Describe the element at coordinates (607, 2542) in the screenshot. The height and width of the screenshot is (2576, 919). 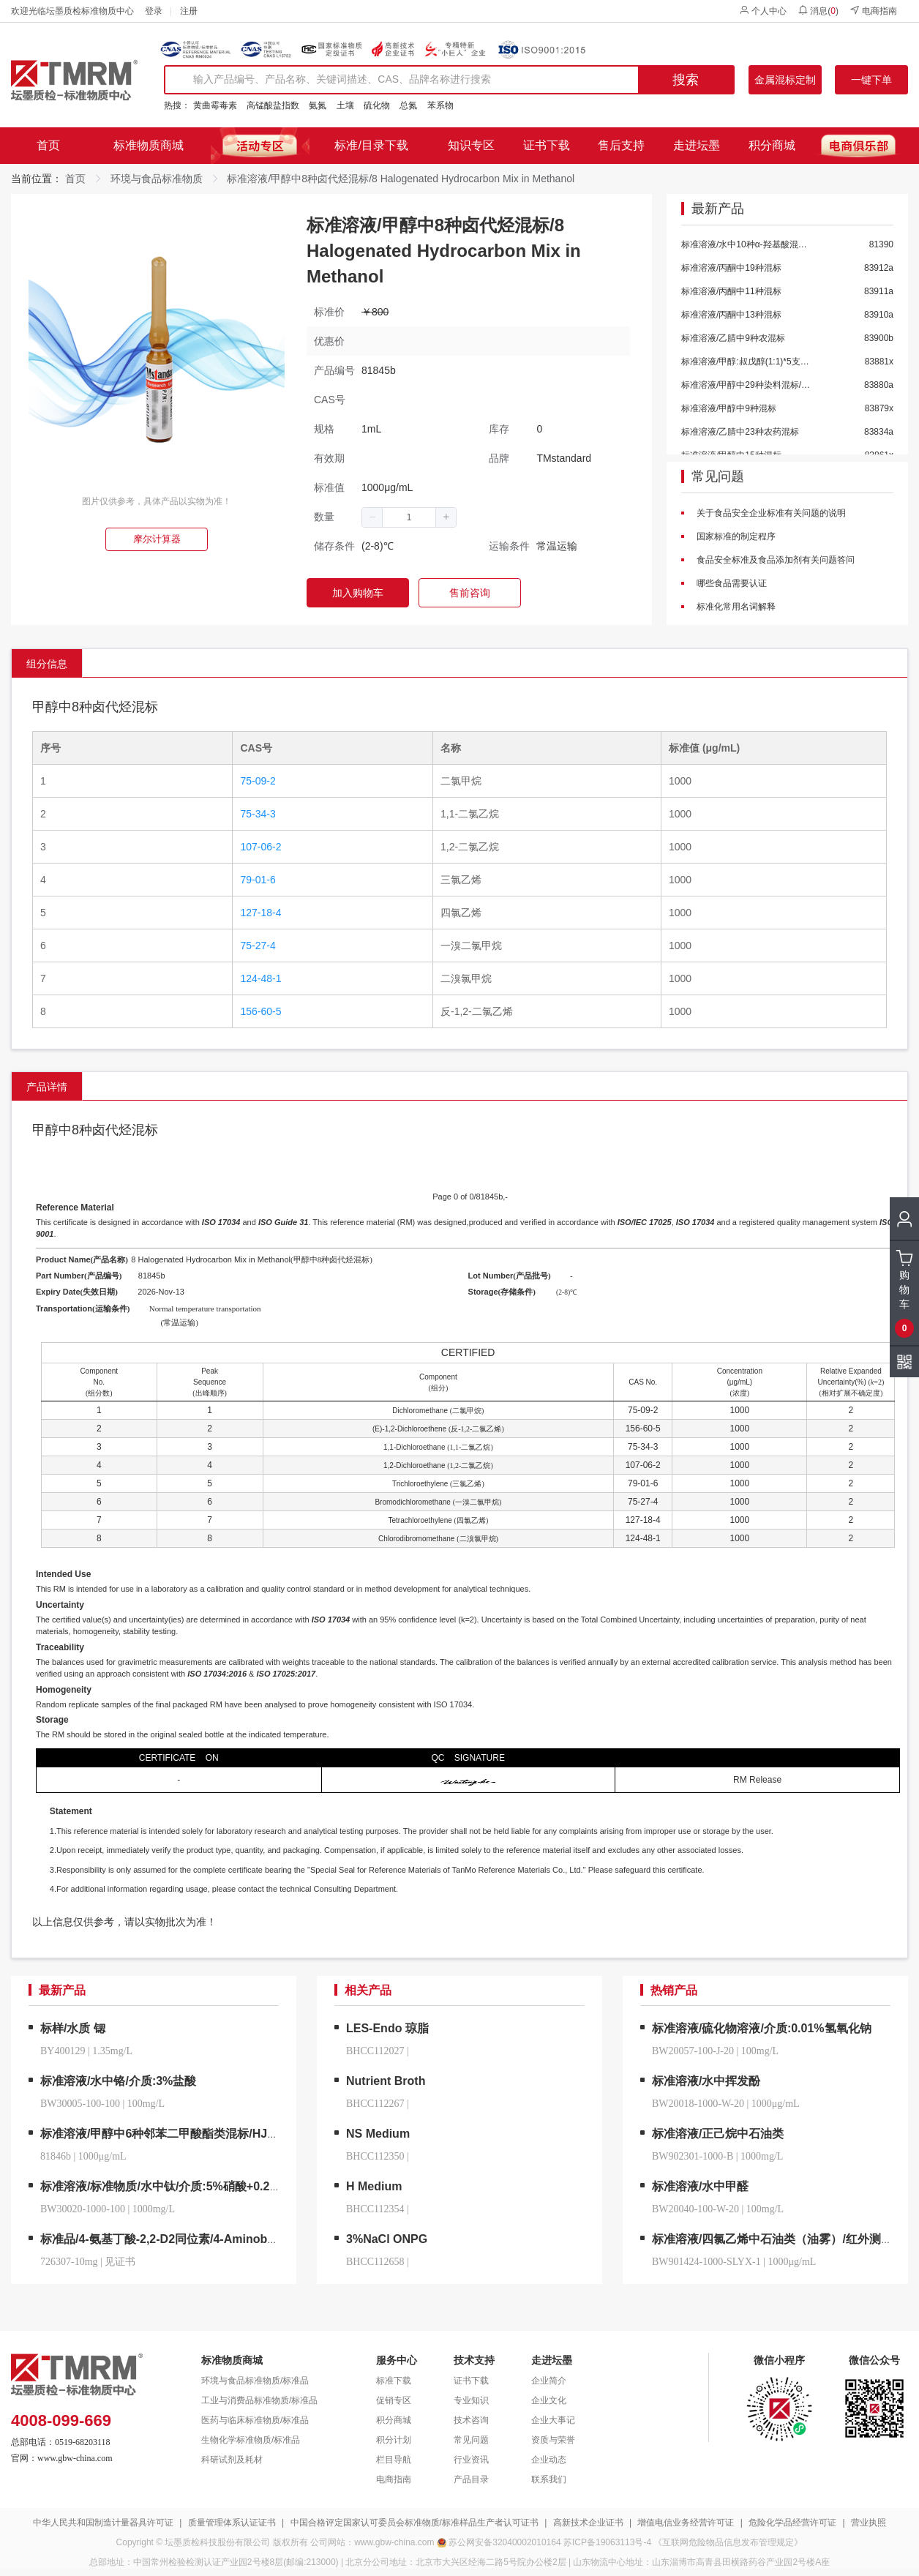
I see `苏ICP备19063113号-4` at that location.